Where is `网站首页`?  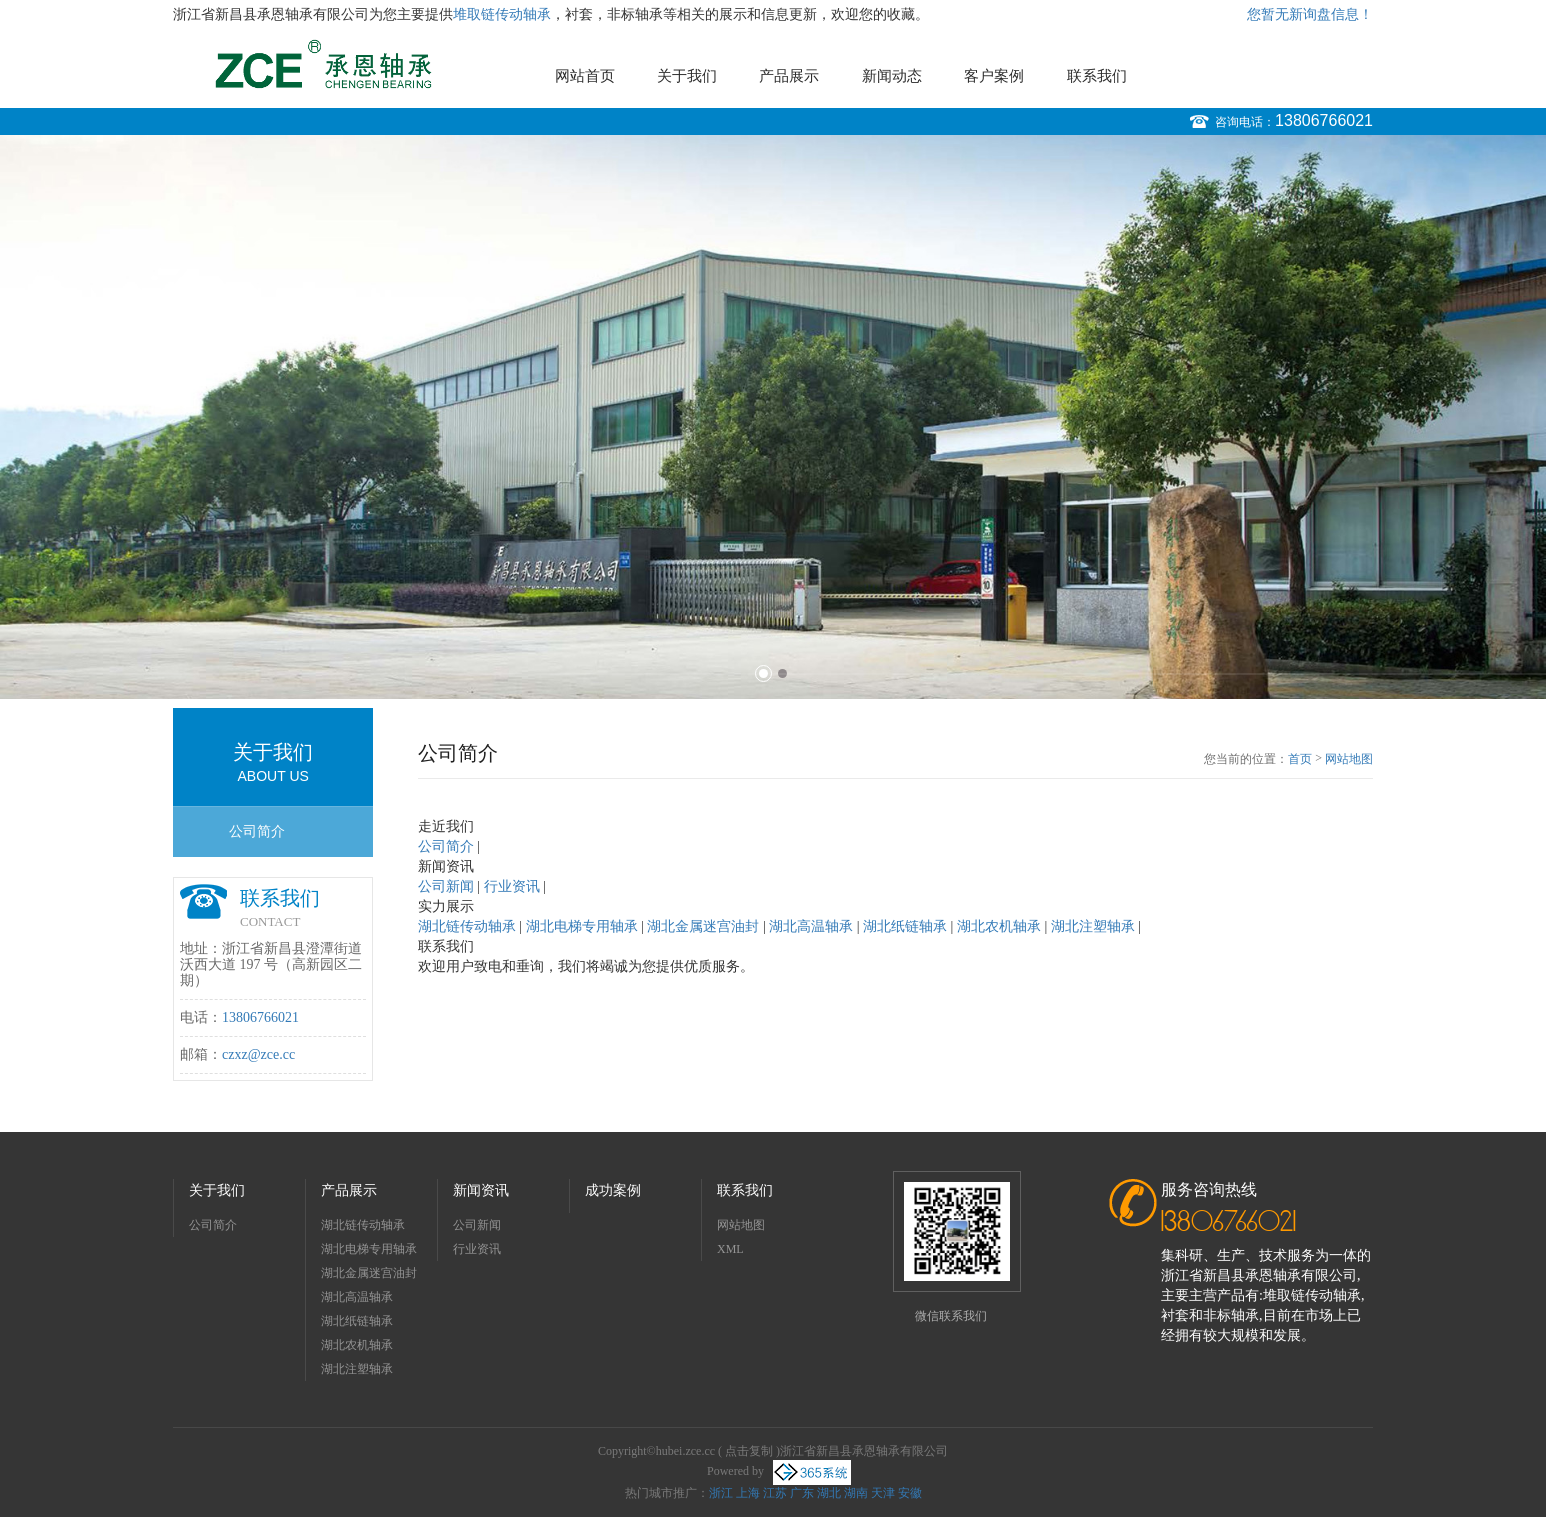
网站首页 is located at coordinates (585, 76).